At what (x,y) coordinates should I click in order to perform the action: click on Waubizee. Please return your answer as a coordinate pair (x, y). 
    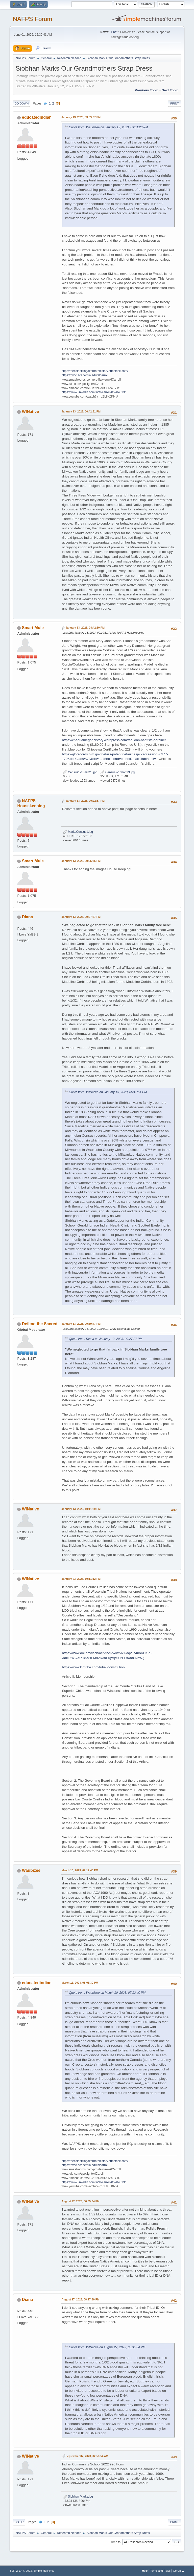
    Looking at the image, I should click on (31, 1870).